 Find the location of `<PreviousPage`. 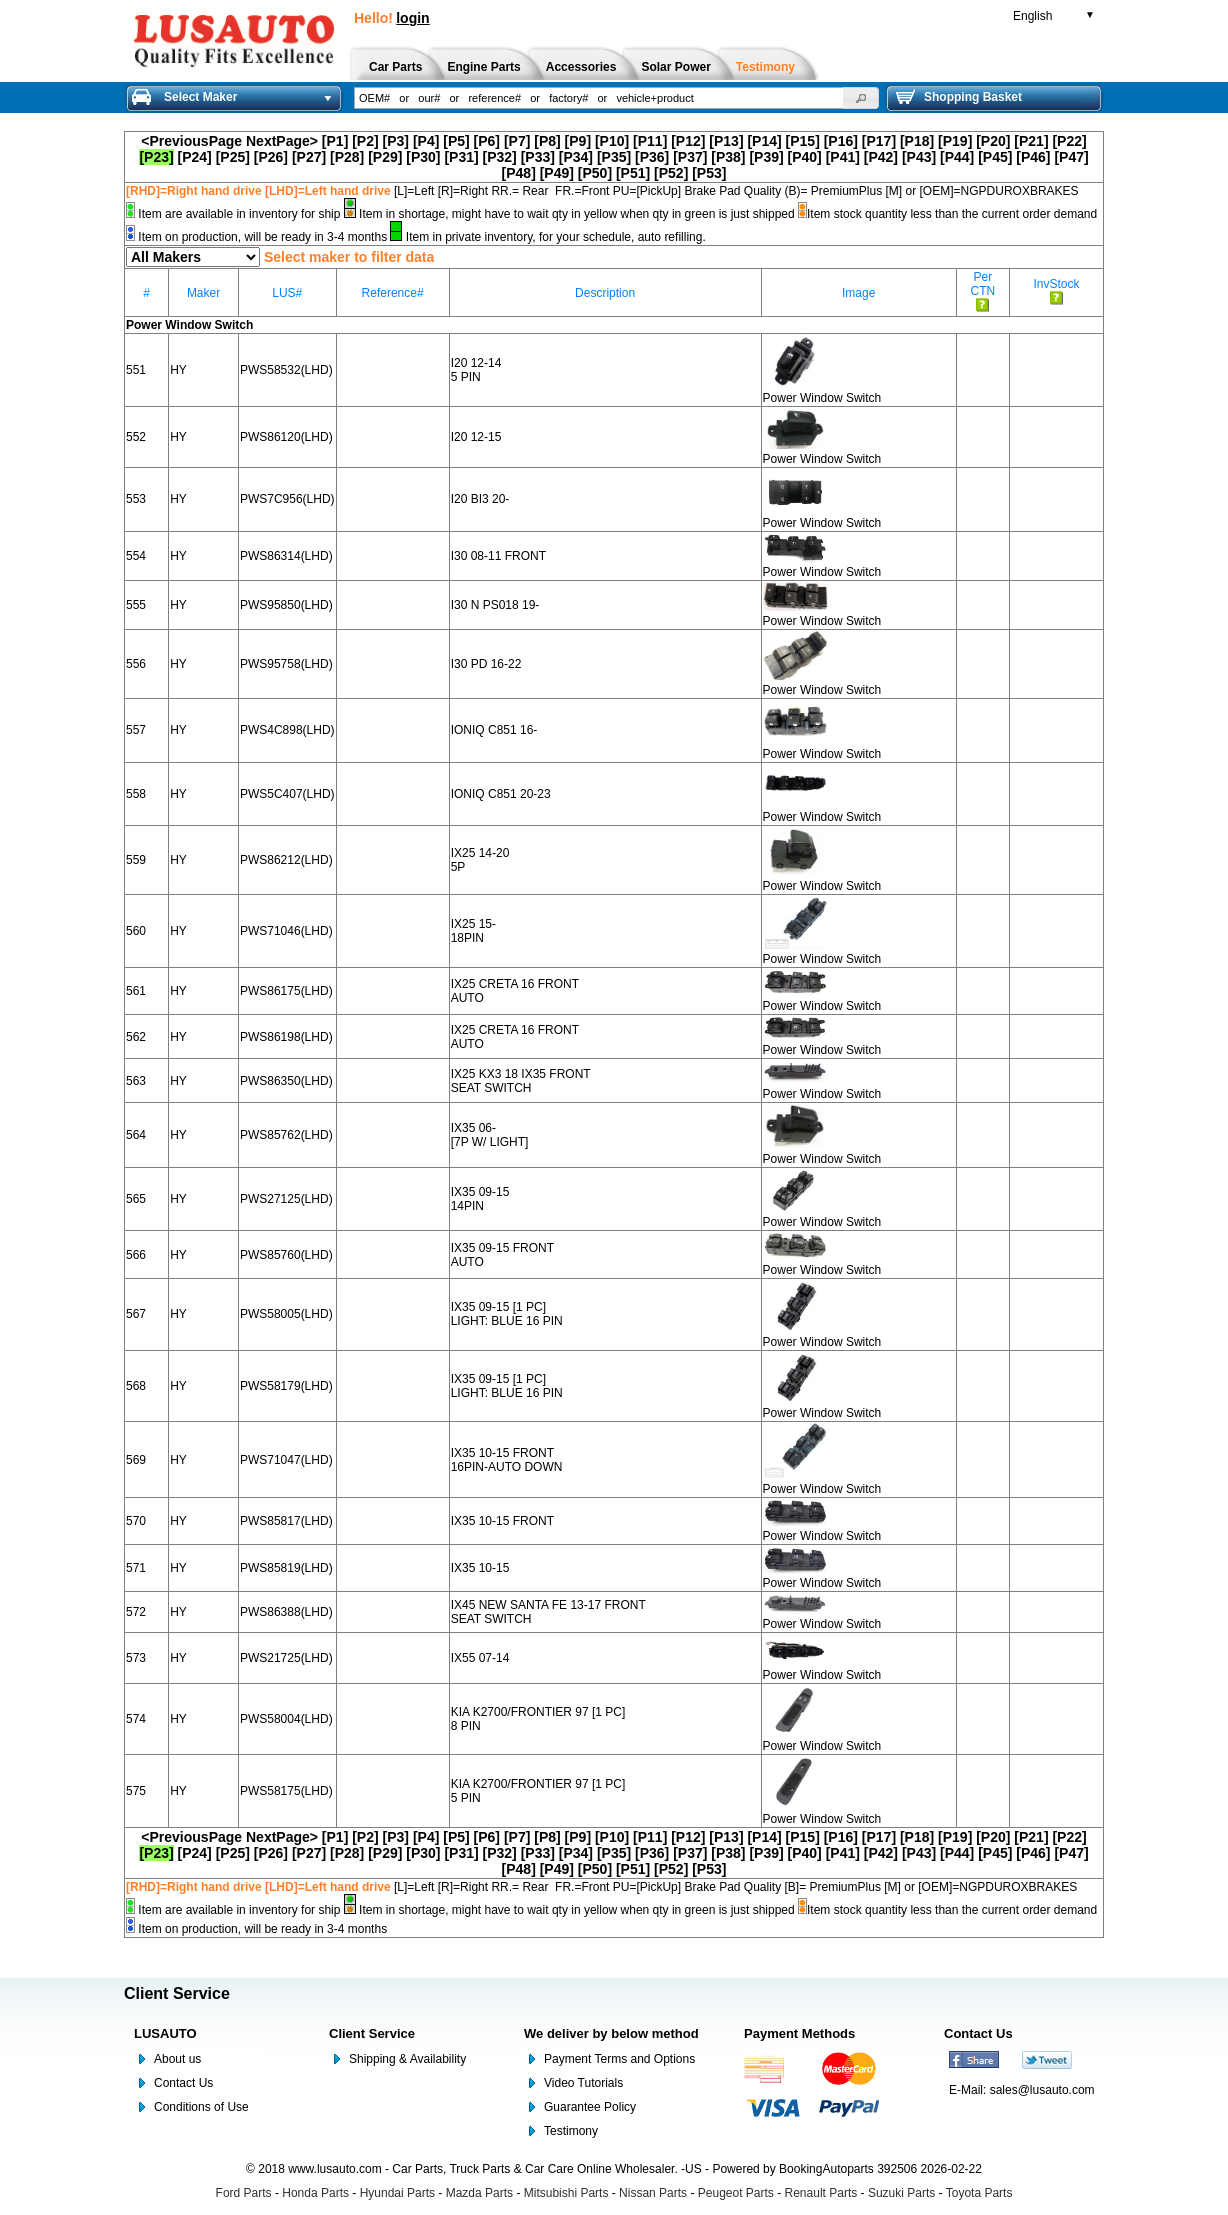

<PreviousPage is located at coordinates (191, 141).